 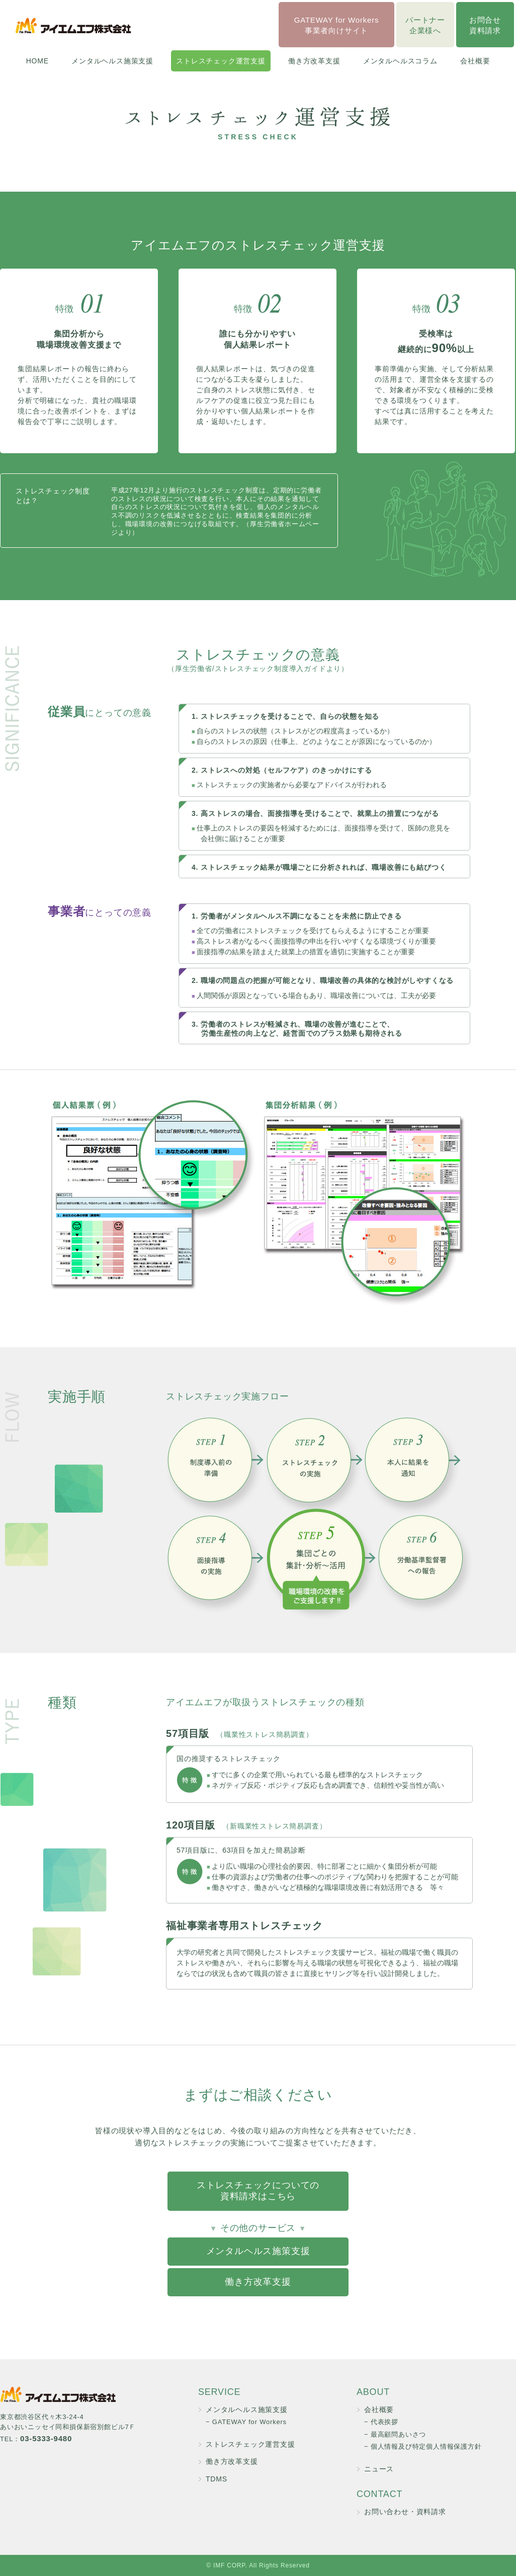 What do you see at coordinates (314, 61) in the screenshot?
I see `働き方改革支援` at bounding box center [314, 61].